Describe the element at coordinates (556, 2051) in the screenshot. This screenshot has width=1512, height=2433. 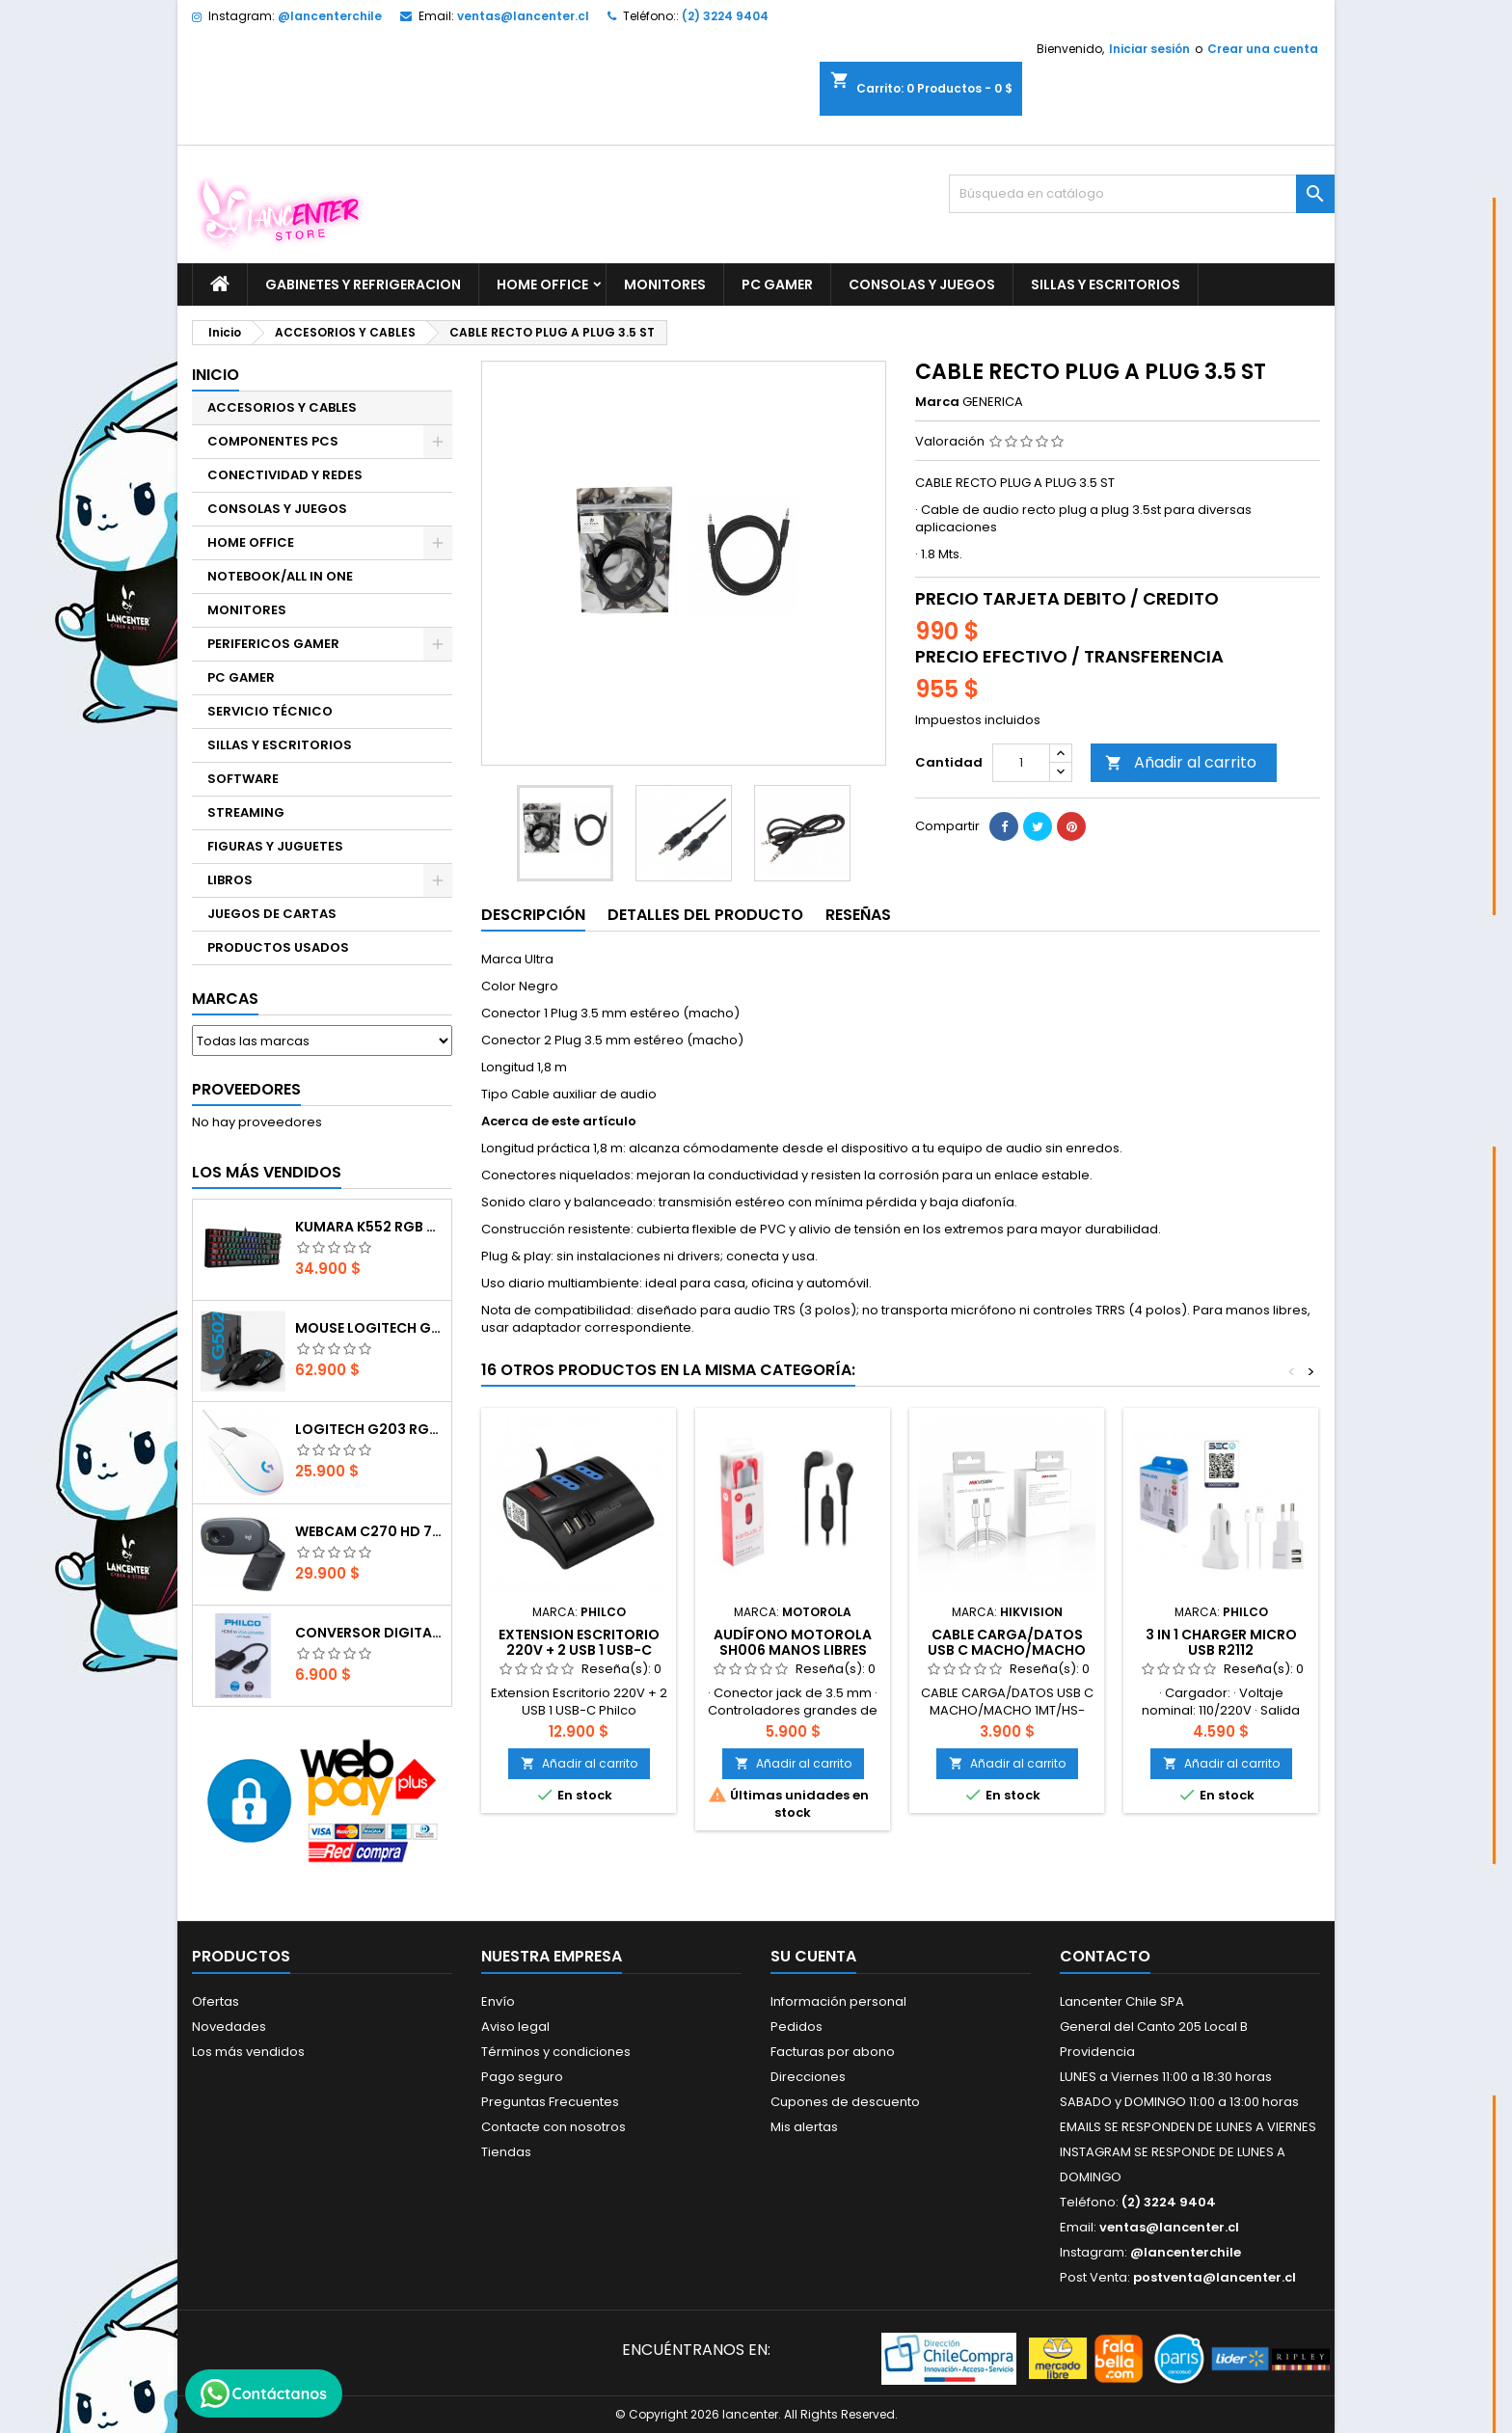
I see `Términos y condiciones` at that location.